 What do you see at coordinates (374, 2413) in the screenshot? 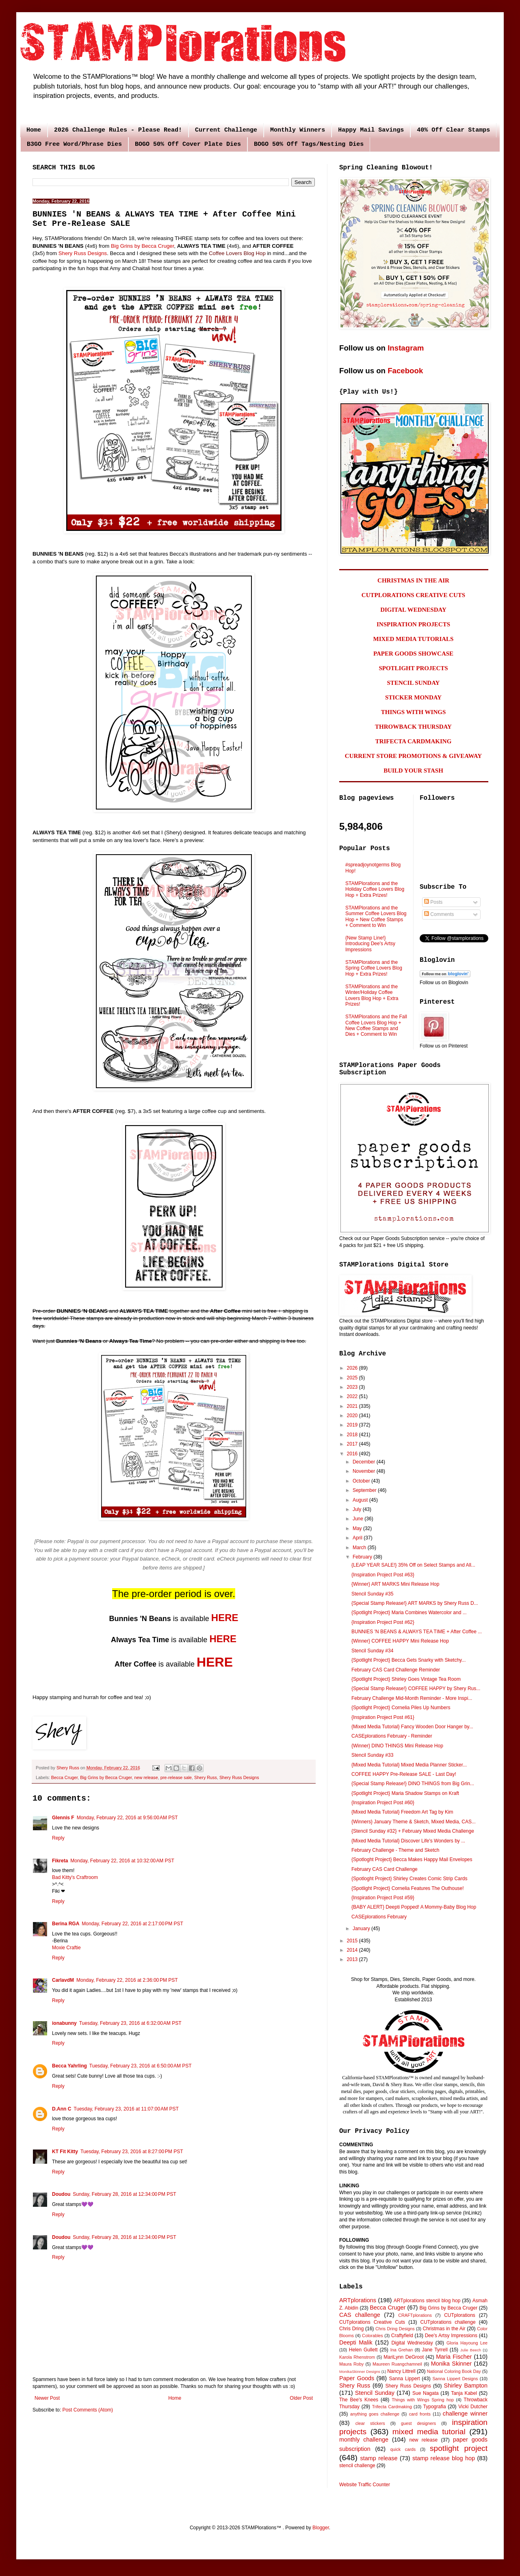
I see `anything goes challenge` at bounding box center [374, 2413].